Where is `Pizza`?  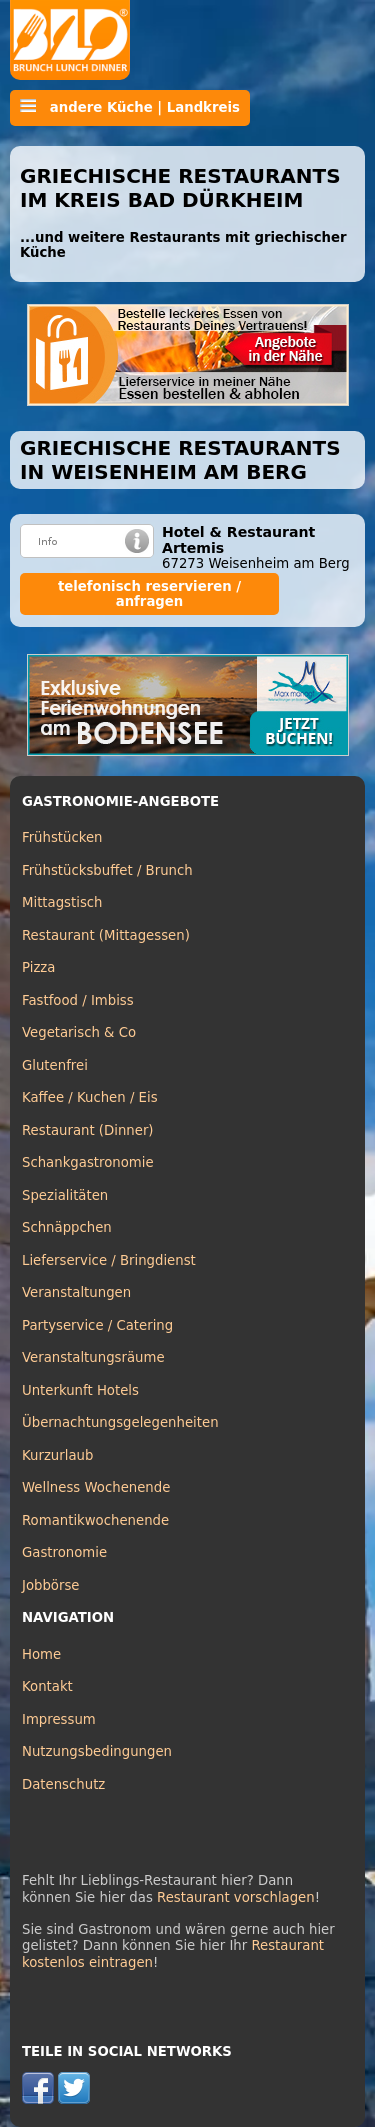 Pizza is located at coordinates (38, 967).